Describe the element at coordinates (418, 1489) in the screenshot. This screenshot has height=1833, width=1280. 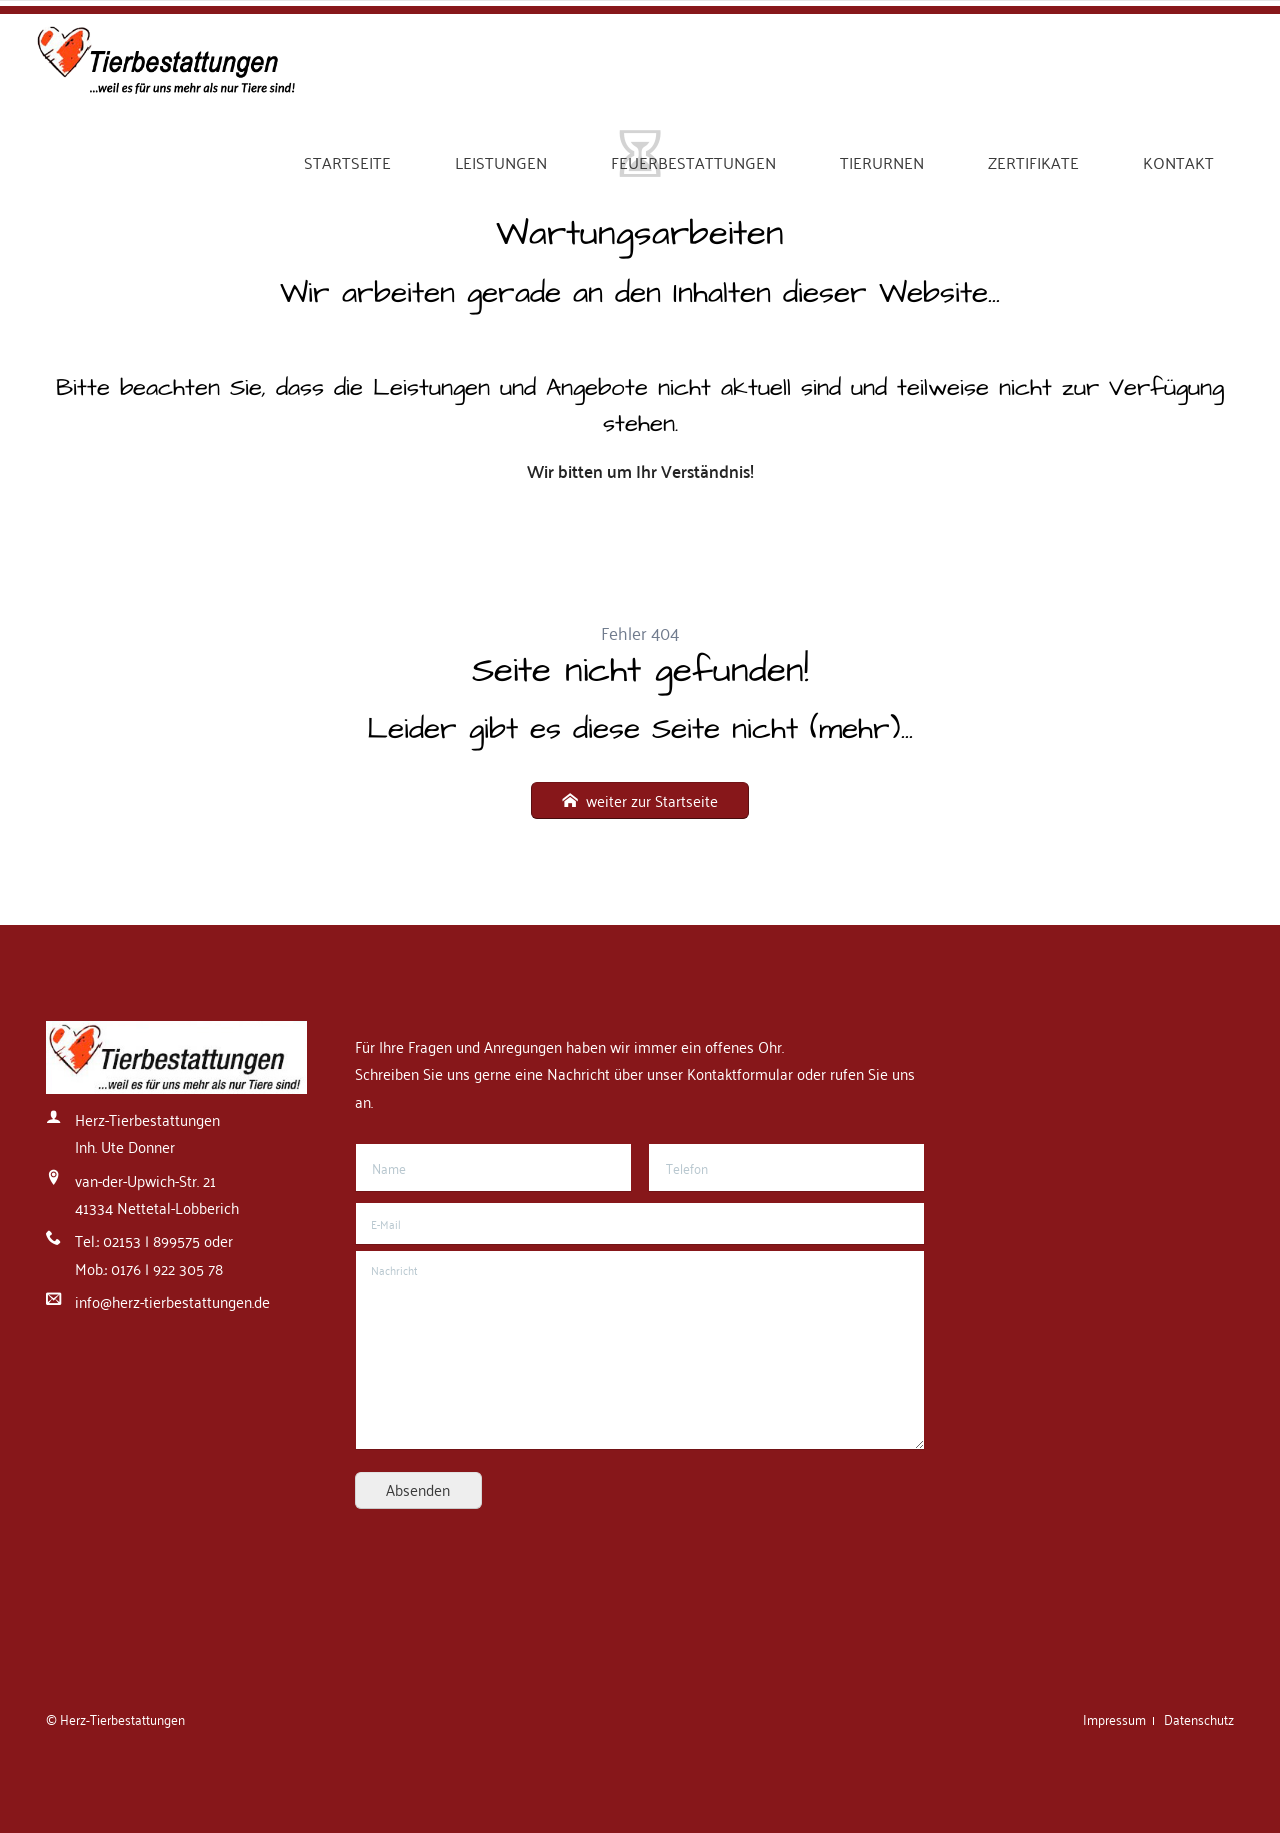
I see `Absenden` at that location.